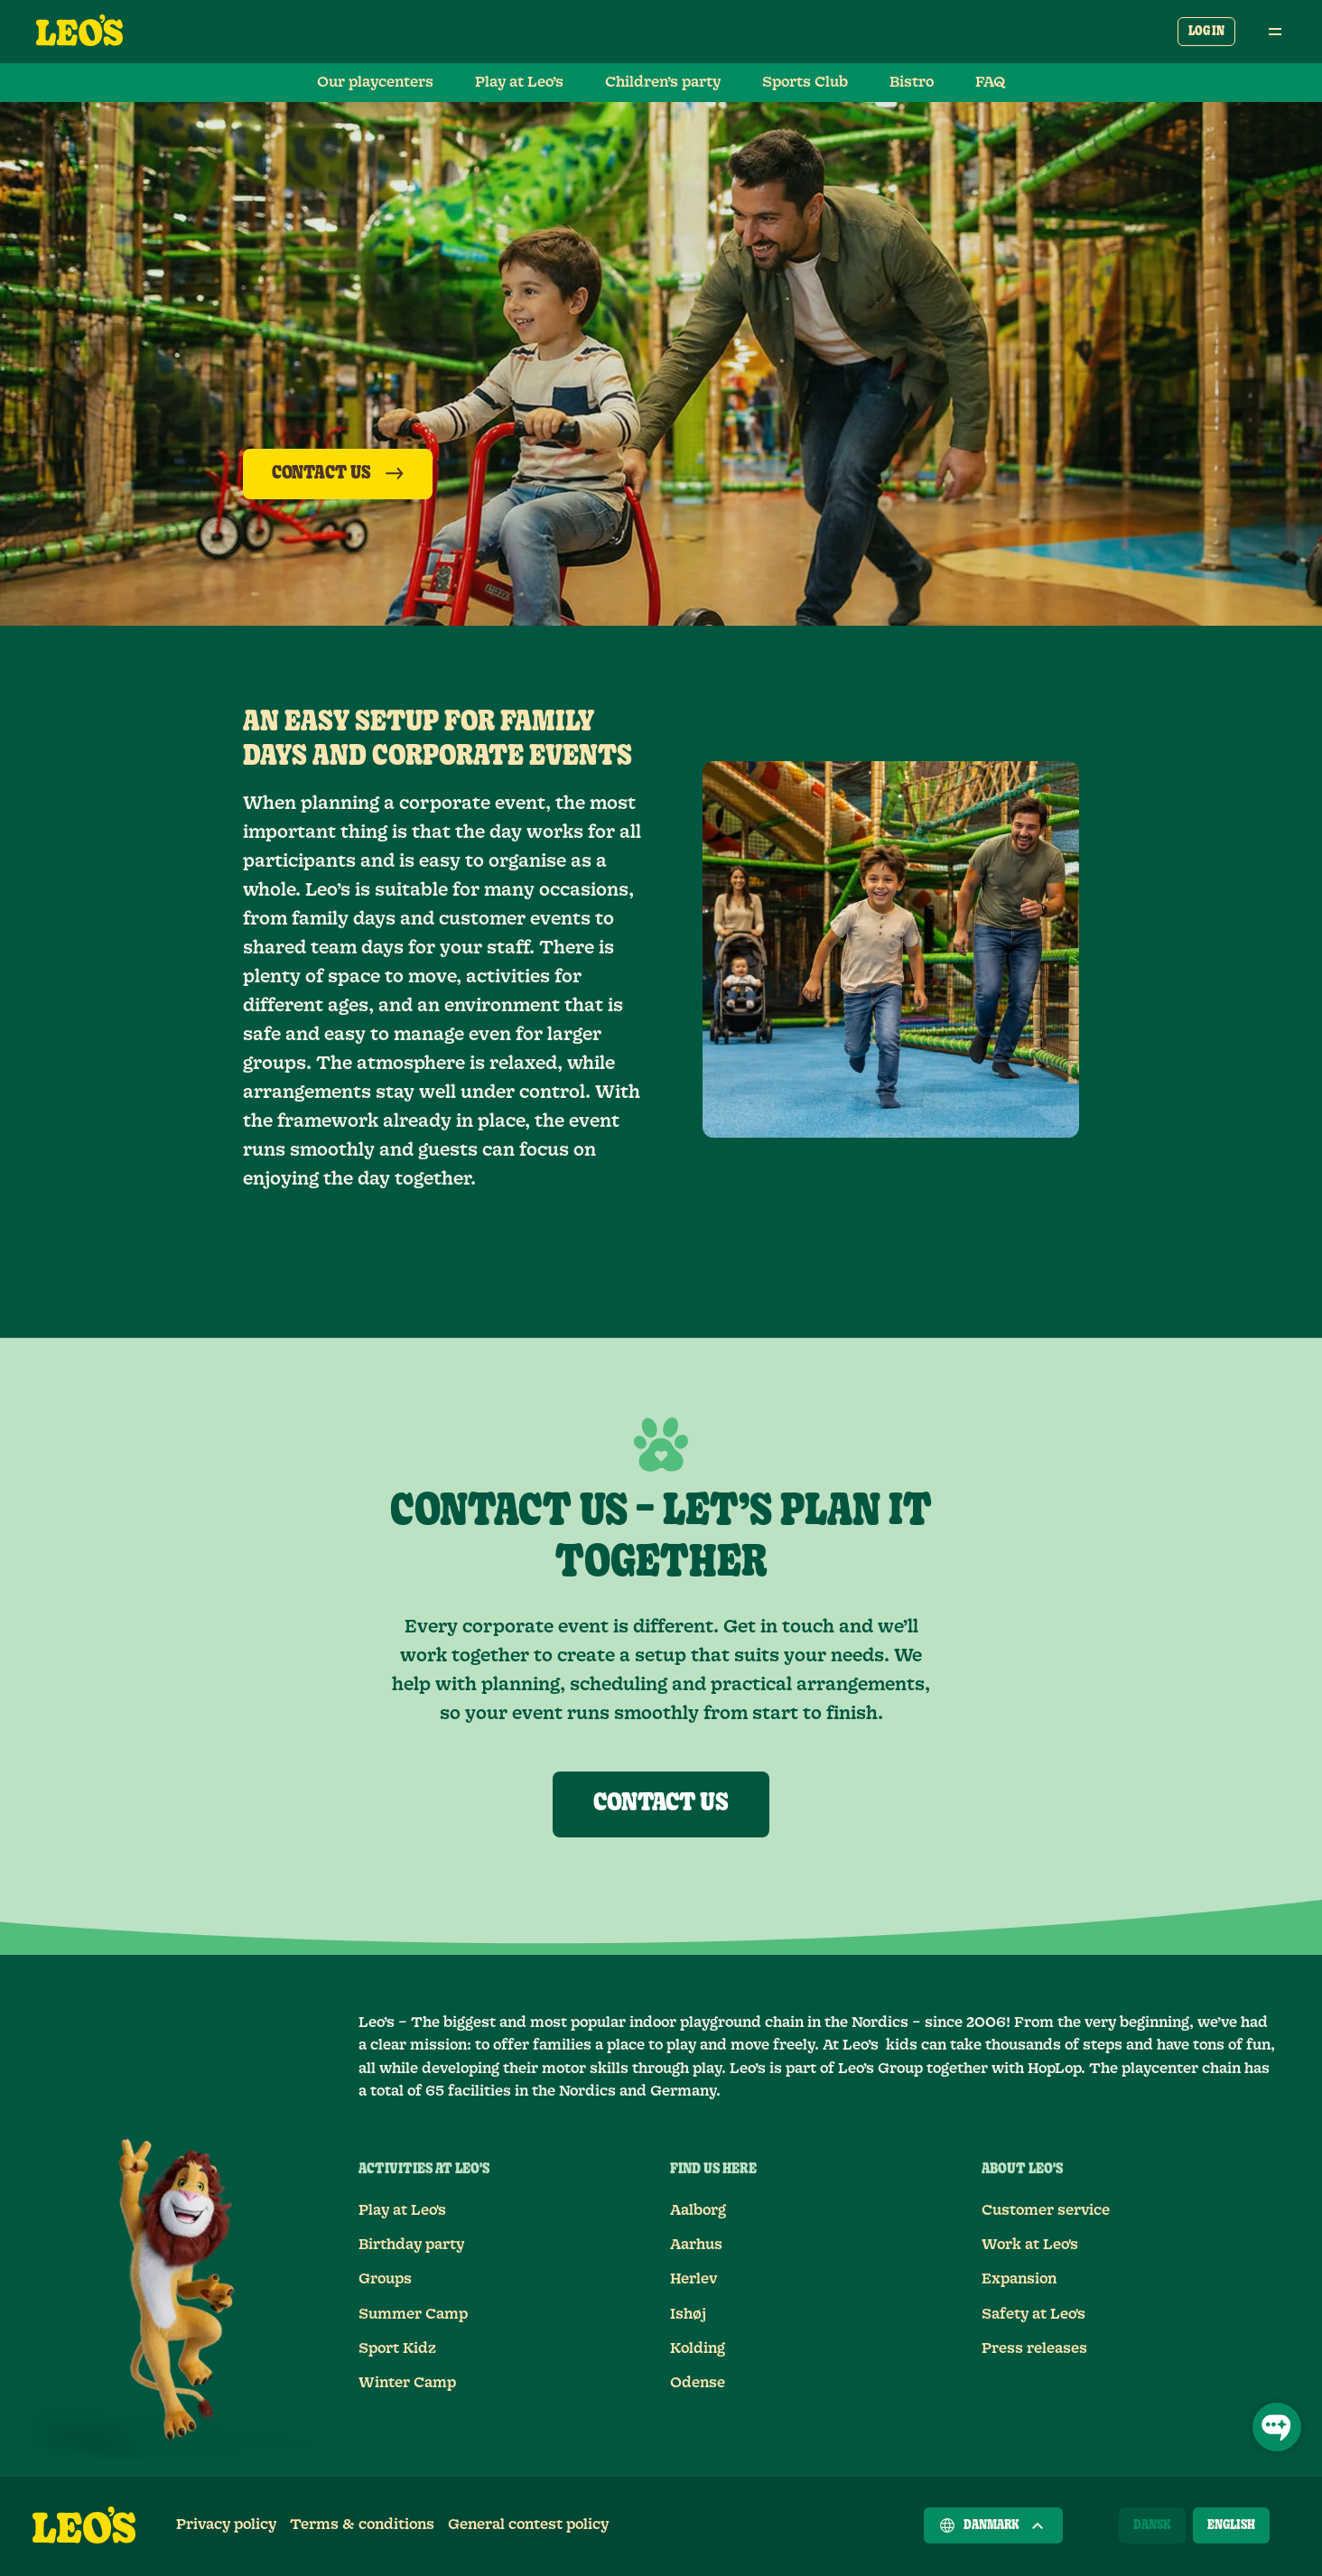  I want to click on Work at Leo's, so click(1030, 2244).